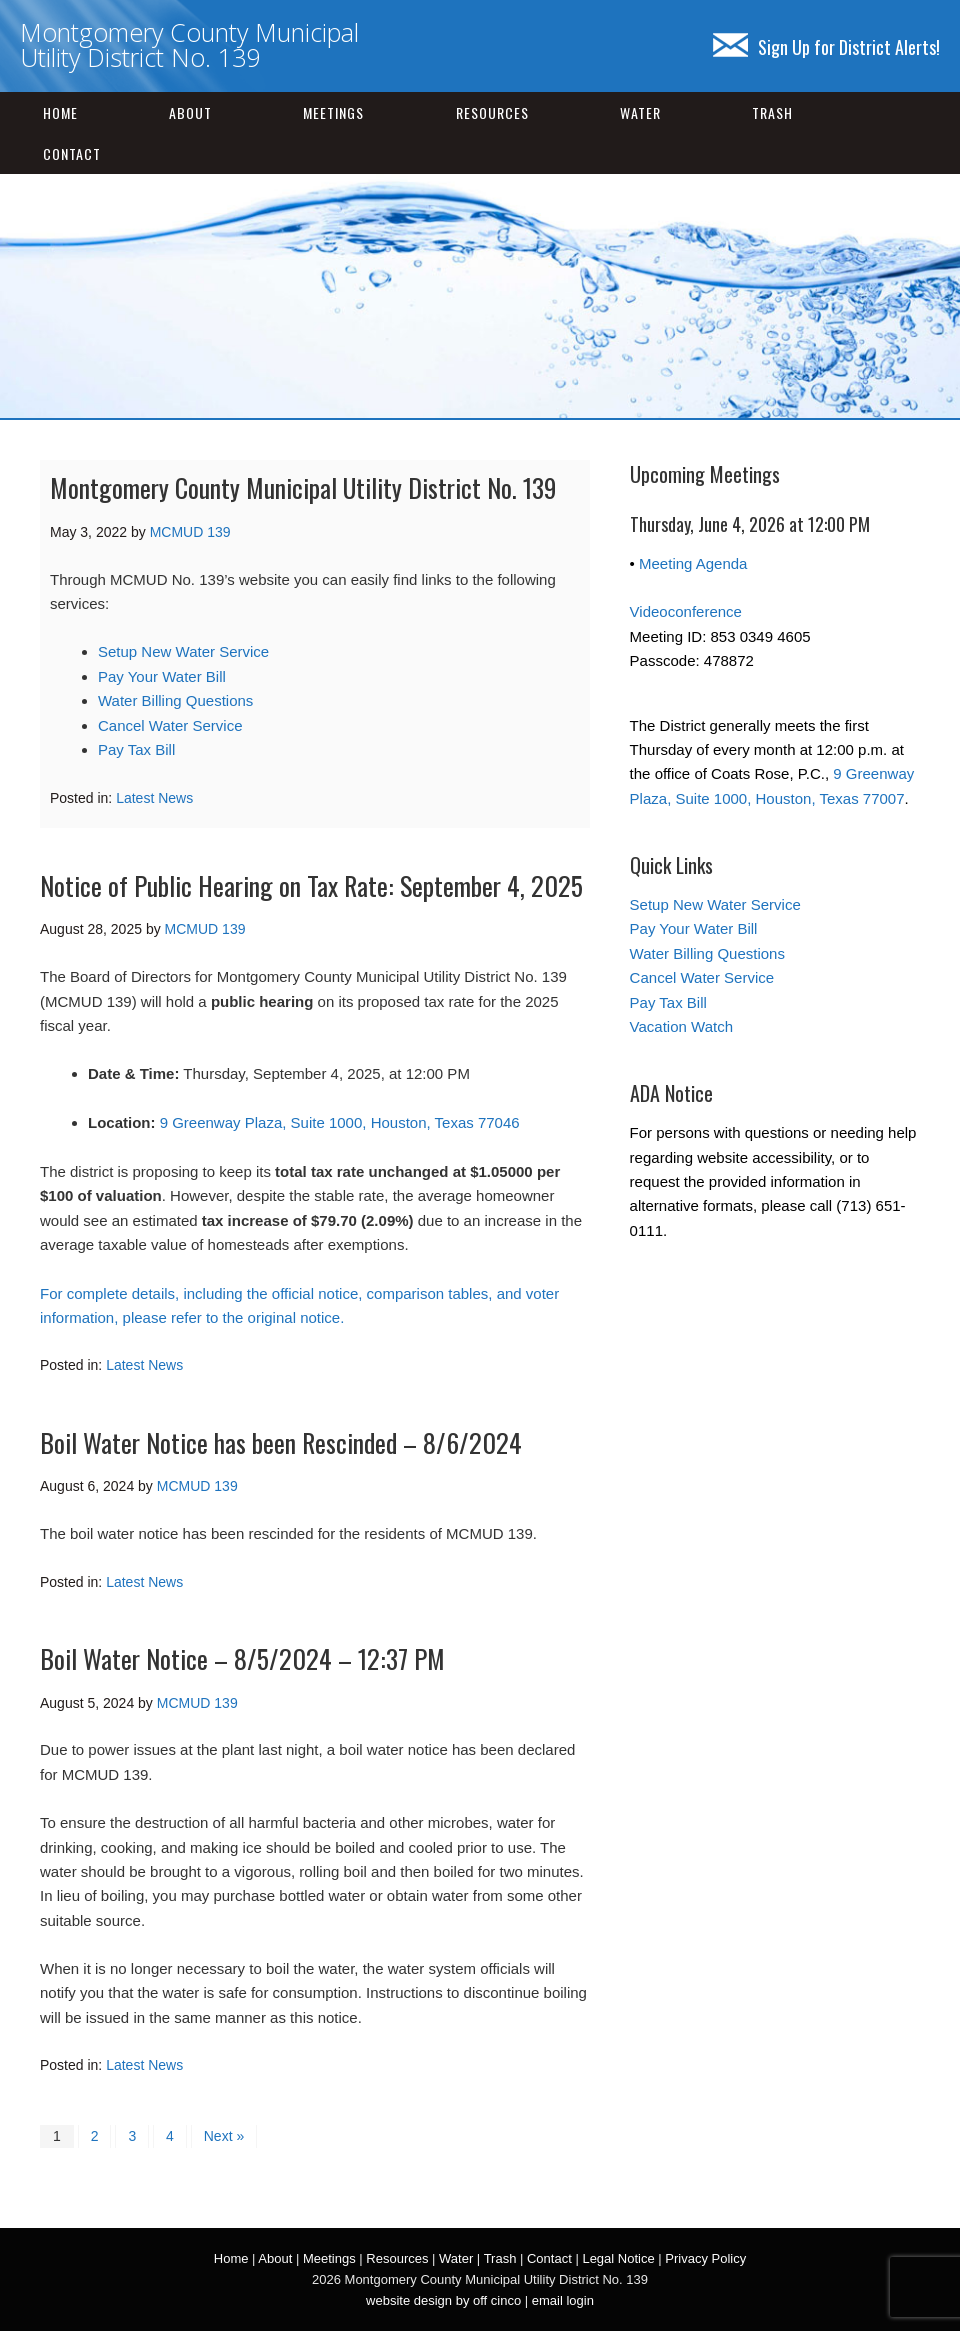 The width and height of the screenshot is (960, 2331). What do you see at coordinates (340, 1122) in the screenshot?
I see `9 Greenway Plaza, Suite 1000, Houston, Texas 77046` at bounding box center [340, 1122].